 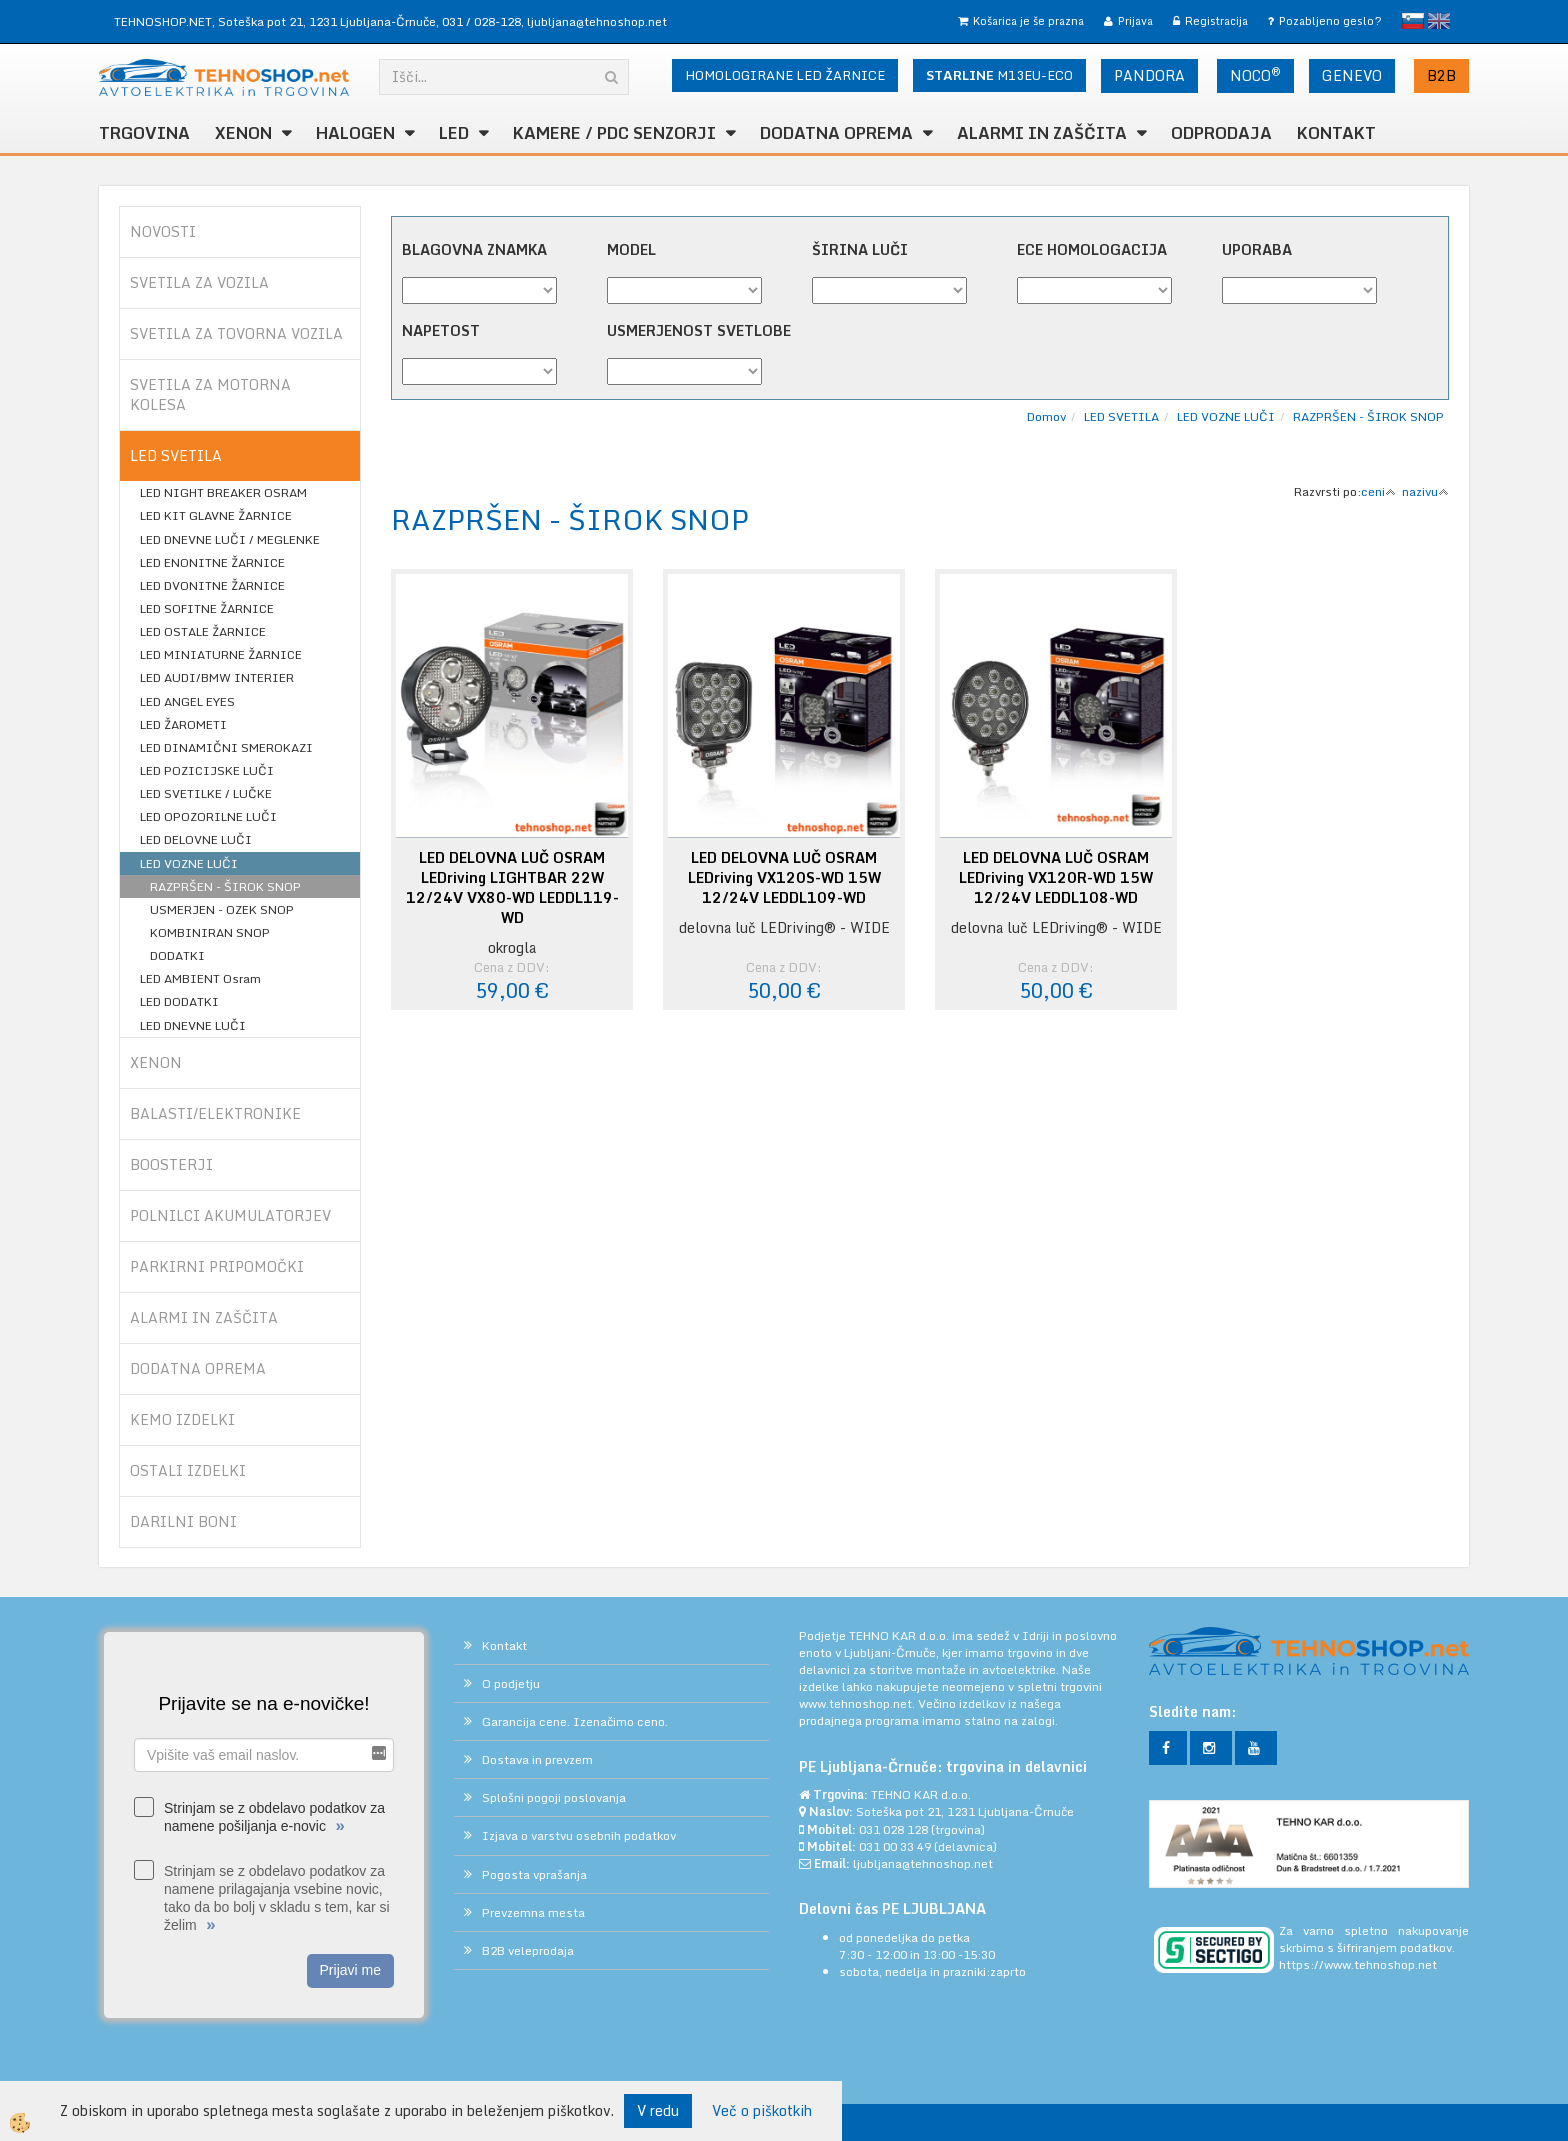 I want to click on NOCO, so click(x=1255, y=75).